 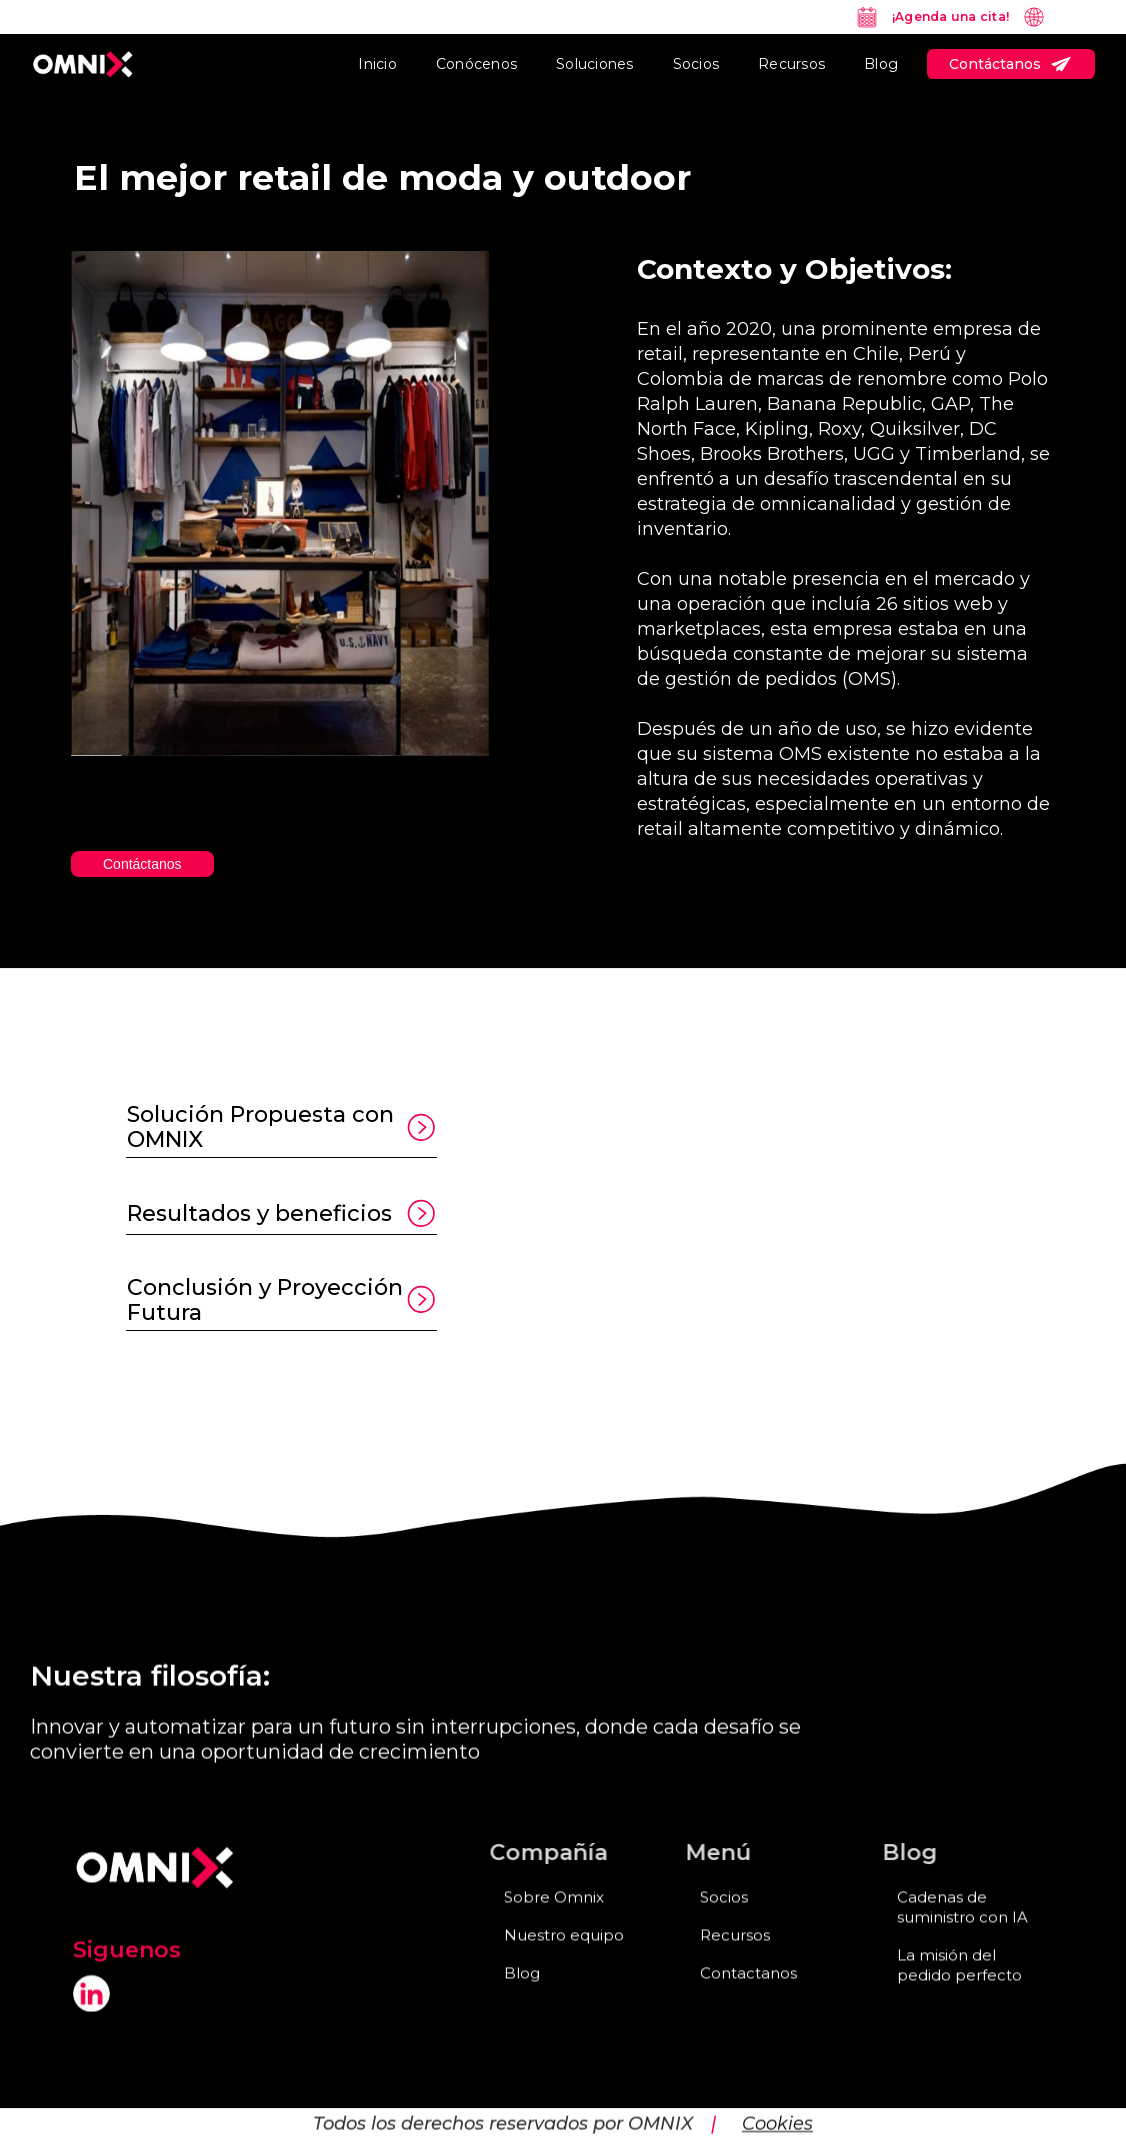 What do you see at coordinates (959, 1984) in the screenshot?
I see `La misión del pedido perfecto` at bounding box center [959, 1984].